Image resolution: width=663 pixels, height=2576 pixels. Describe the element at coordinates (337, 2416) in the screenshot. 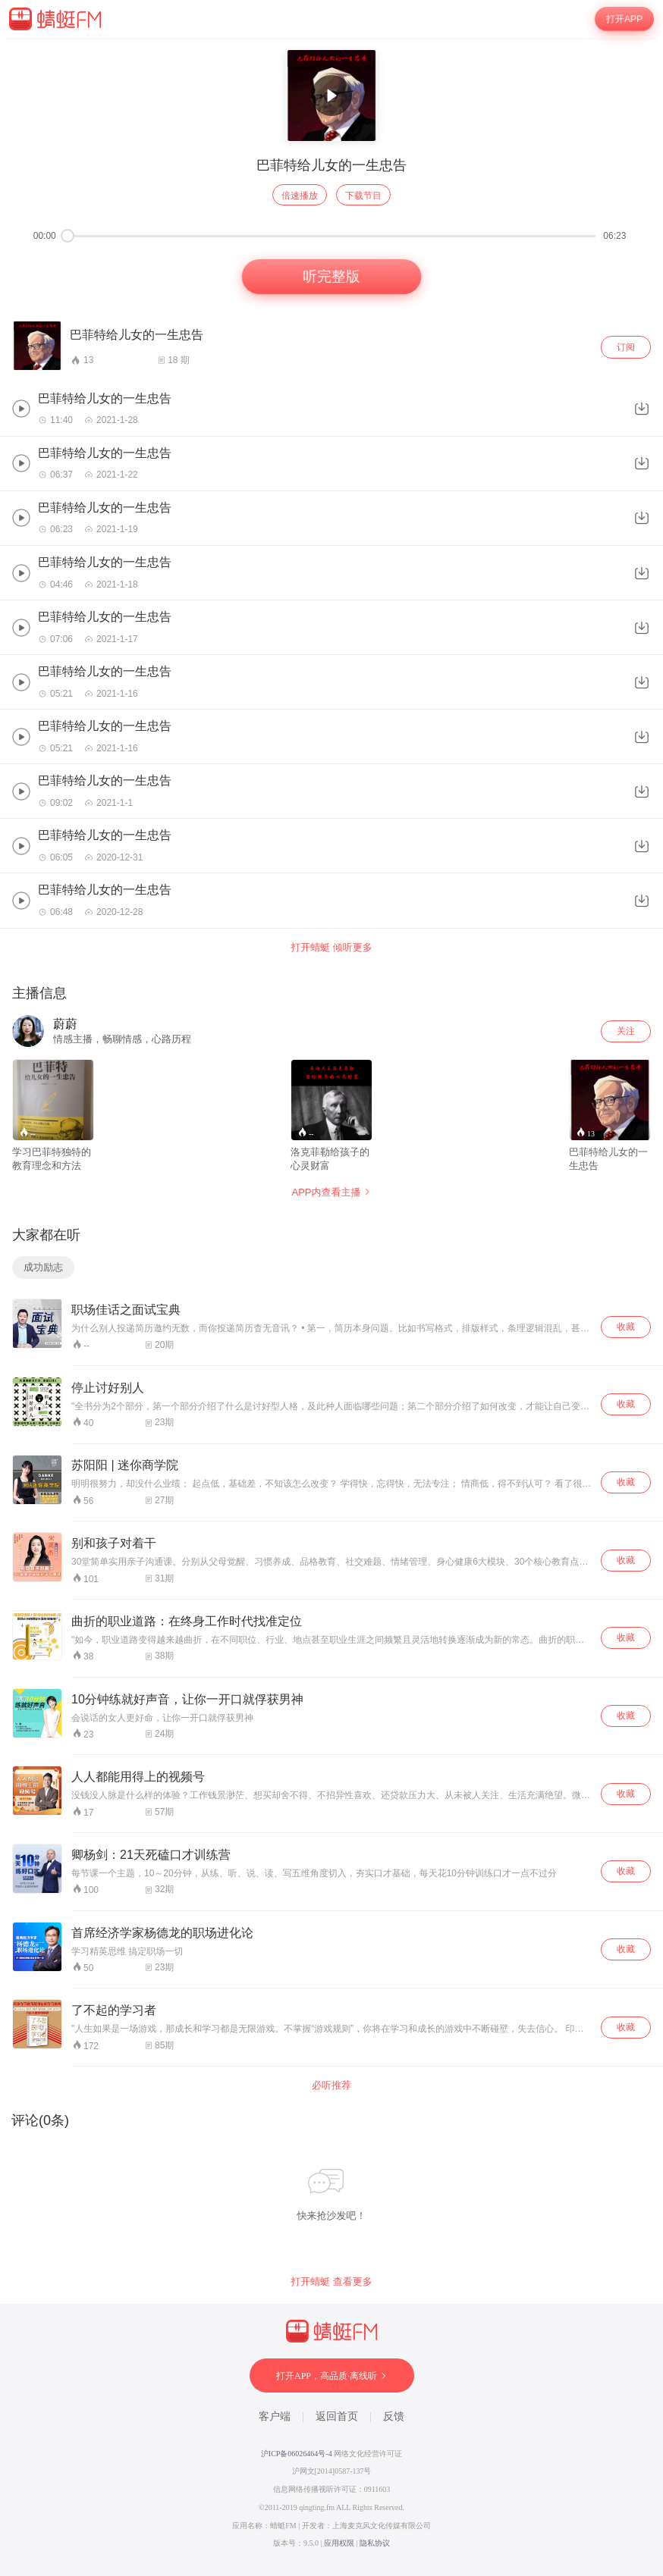

I see `返回首页` at that location.